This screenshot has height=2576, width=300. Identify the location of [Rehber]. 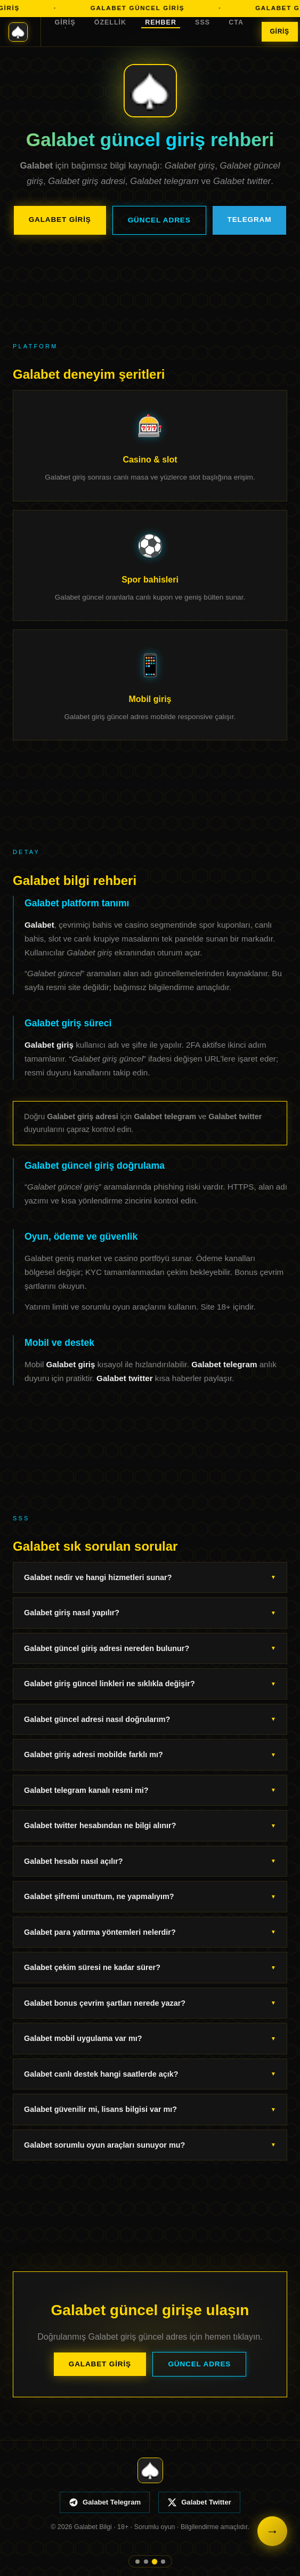
(154, 2561).